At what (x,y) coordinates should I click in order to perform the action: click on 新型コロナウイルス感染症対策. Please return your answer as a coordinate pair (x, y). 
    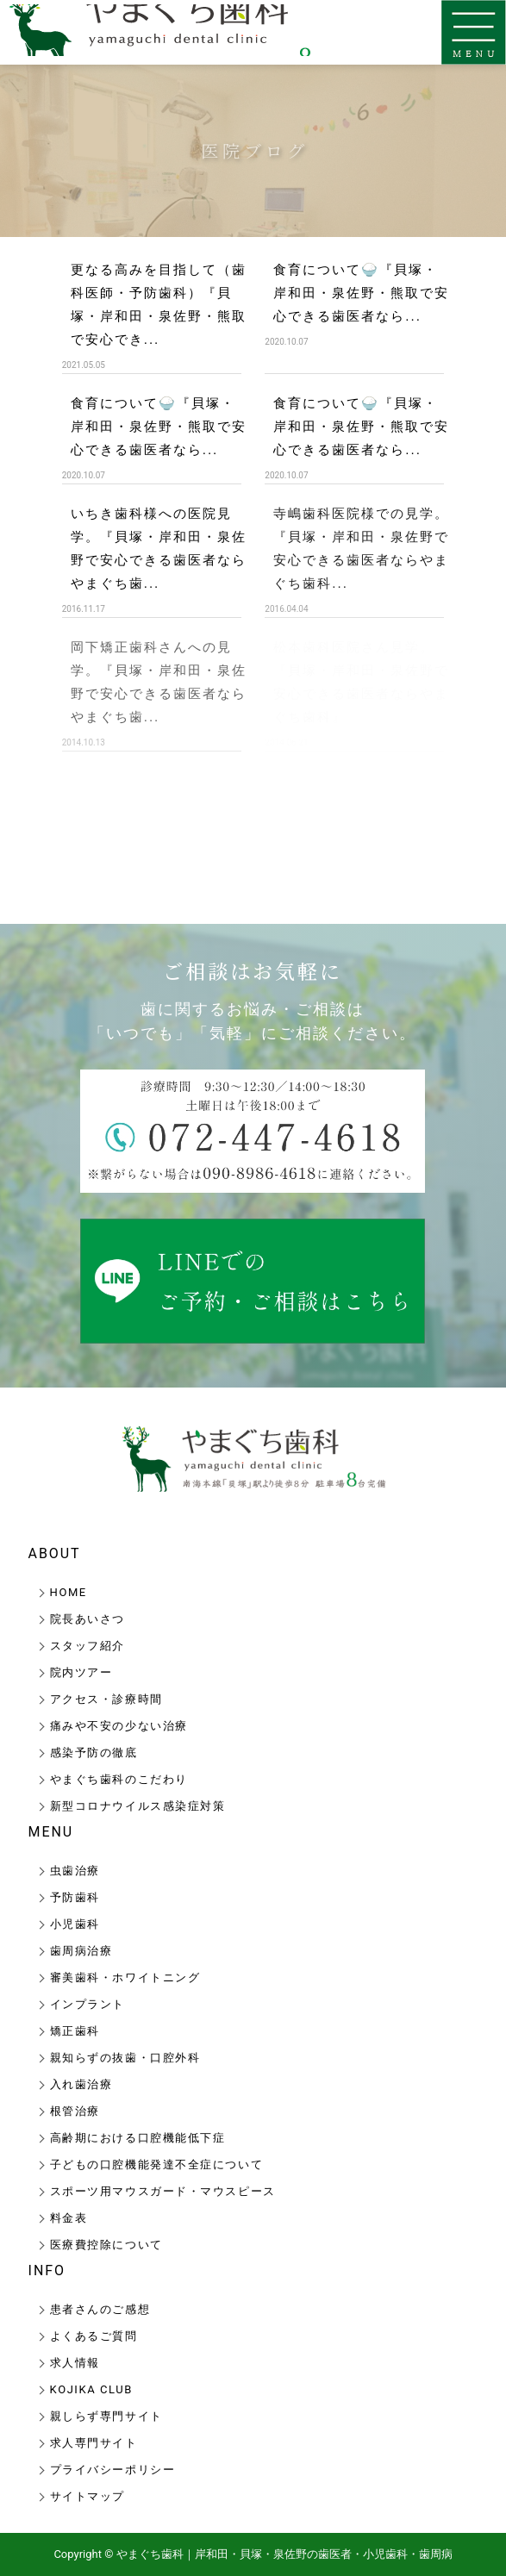
    Looking at the image, I should click on (138, 1805).